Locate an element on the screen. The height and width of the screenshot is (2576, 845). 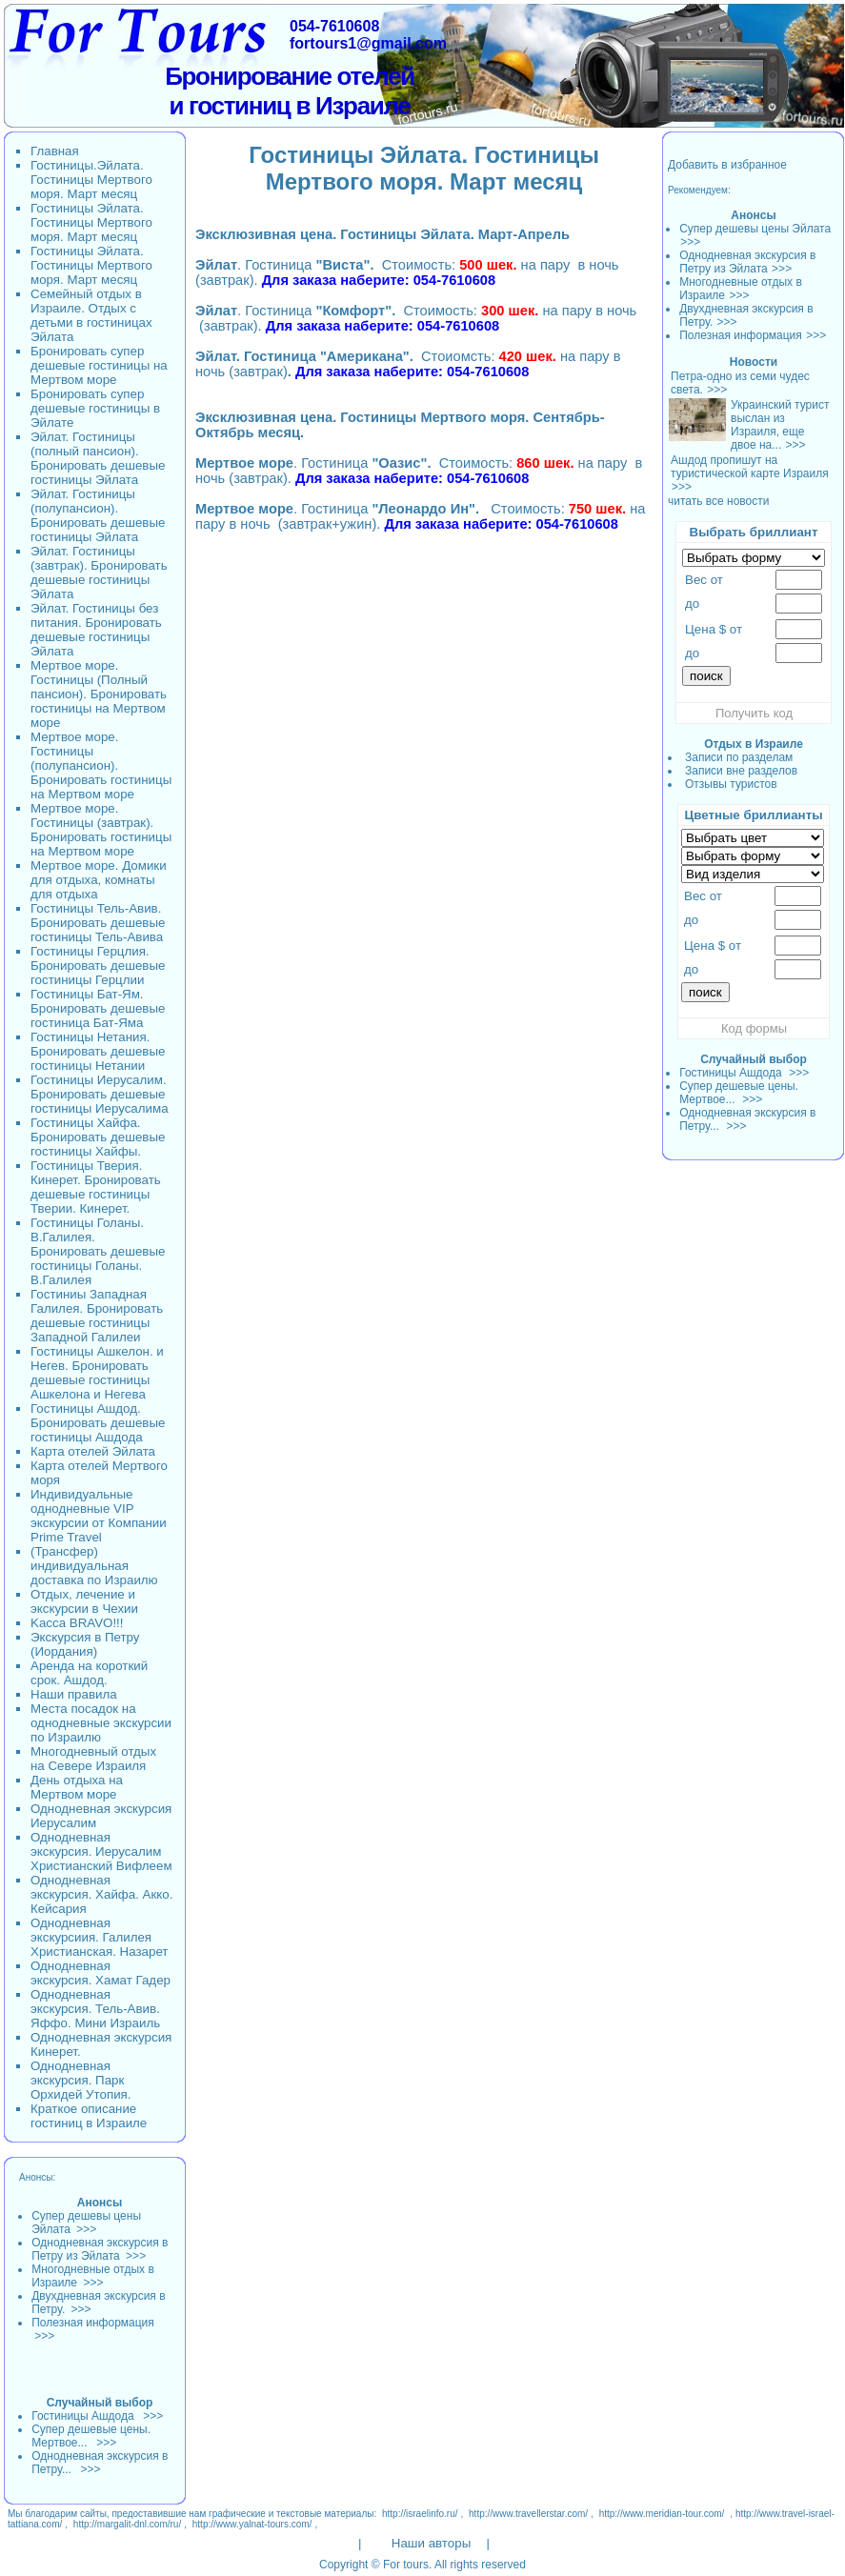
http://www.meridian-tour.com/ is located at coordinates (662, 2513).